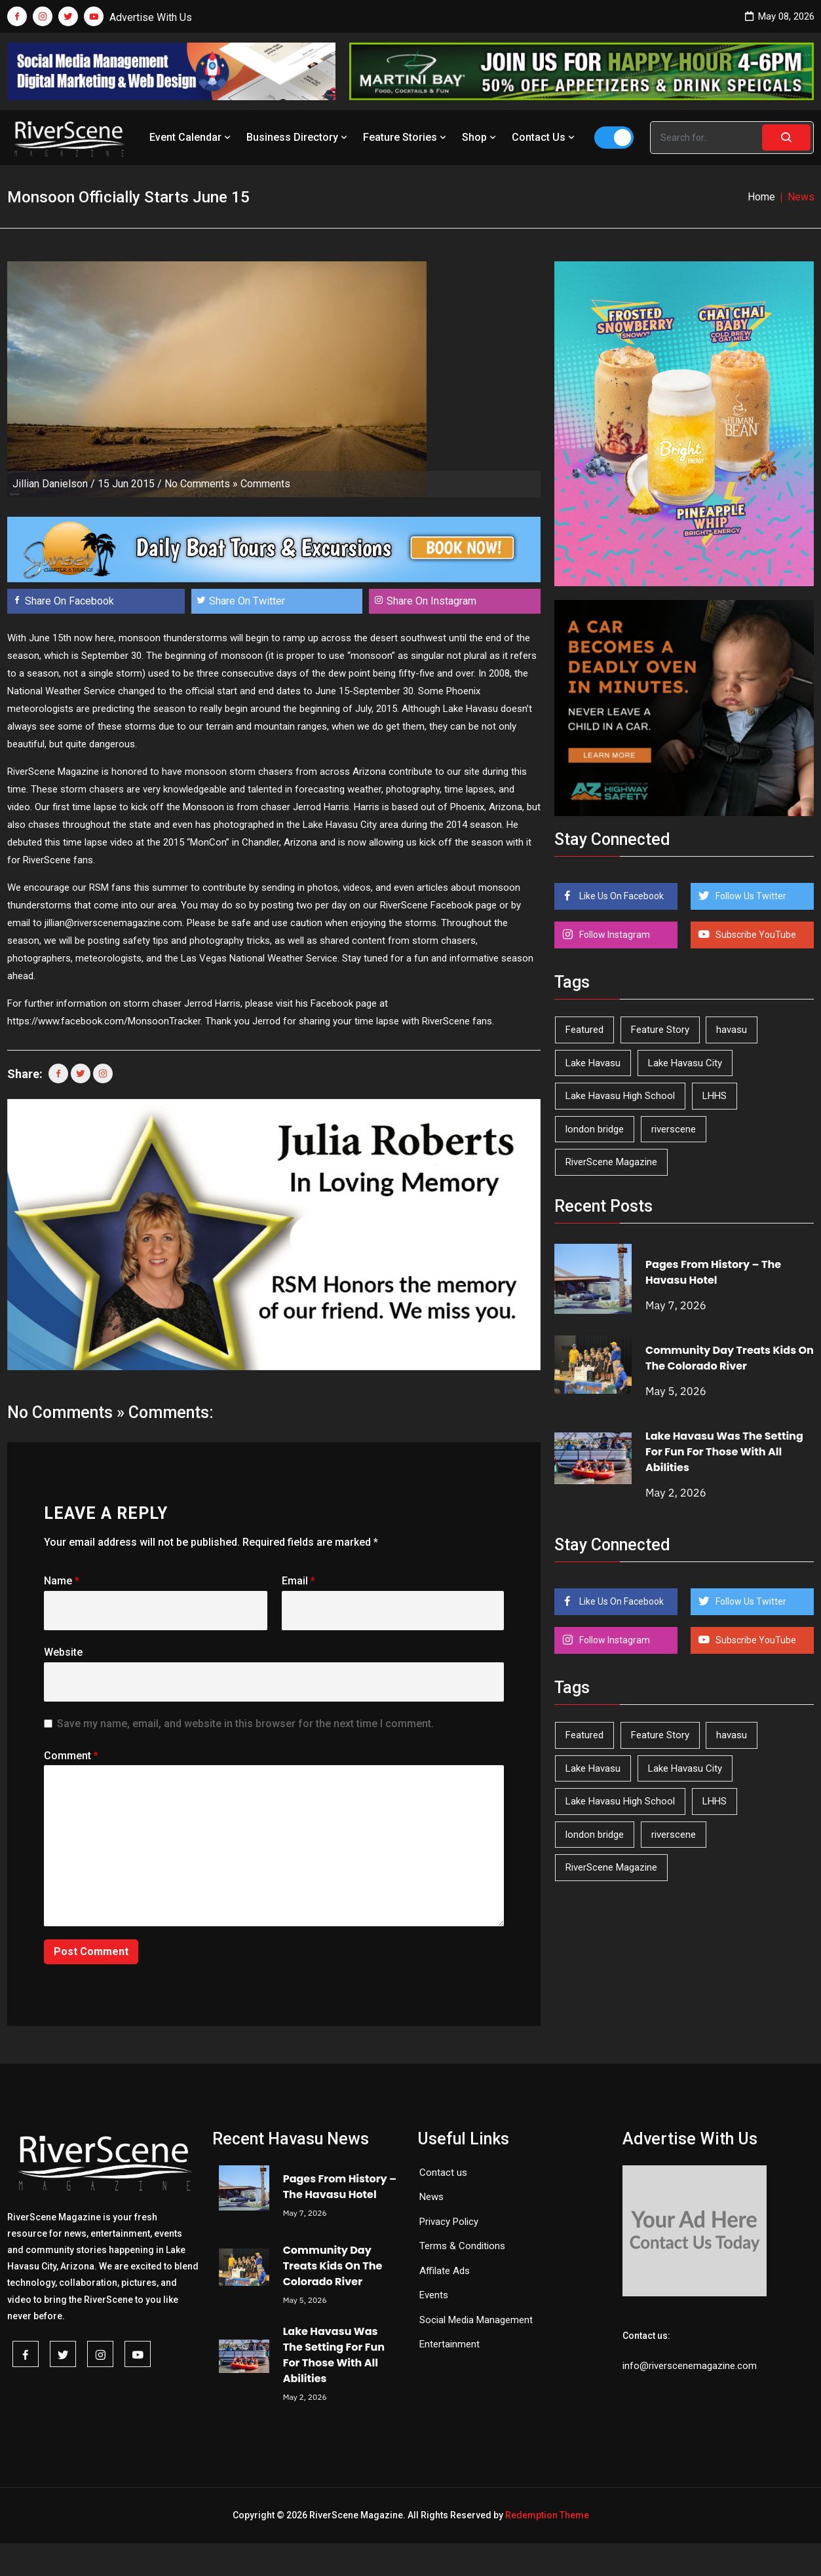  I want to click on LHHS [LHHS (46 items)], so click(714, 1096).